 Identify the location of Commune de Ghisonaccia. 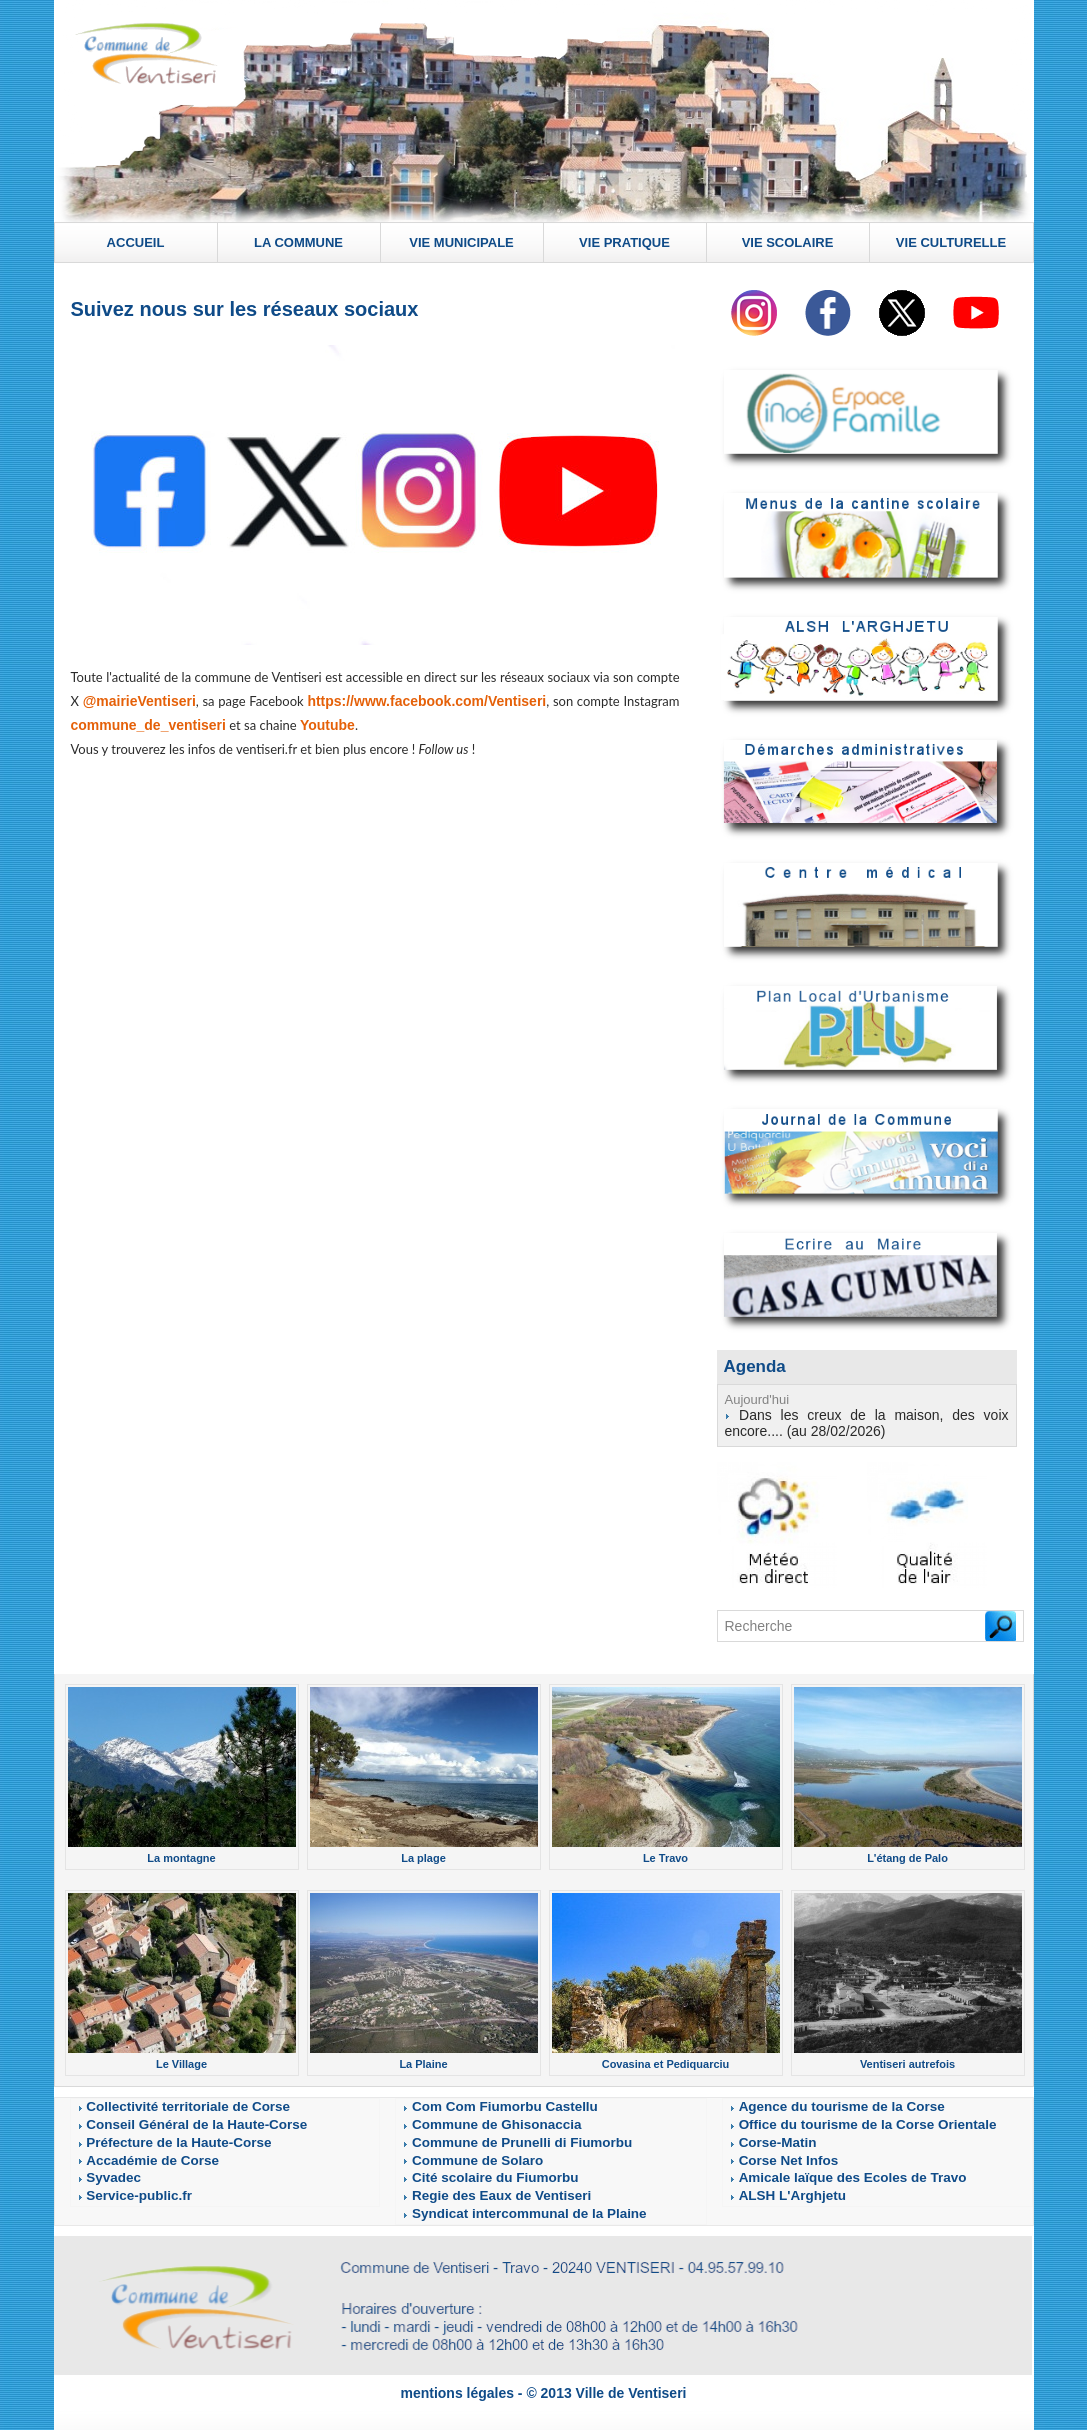
(475, 2115).